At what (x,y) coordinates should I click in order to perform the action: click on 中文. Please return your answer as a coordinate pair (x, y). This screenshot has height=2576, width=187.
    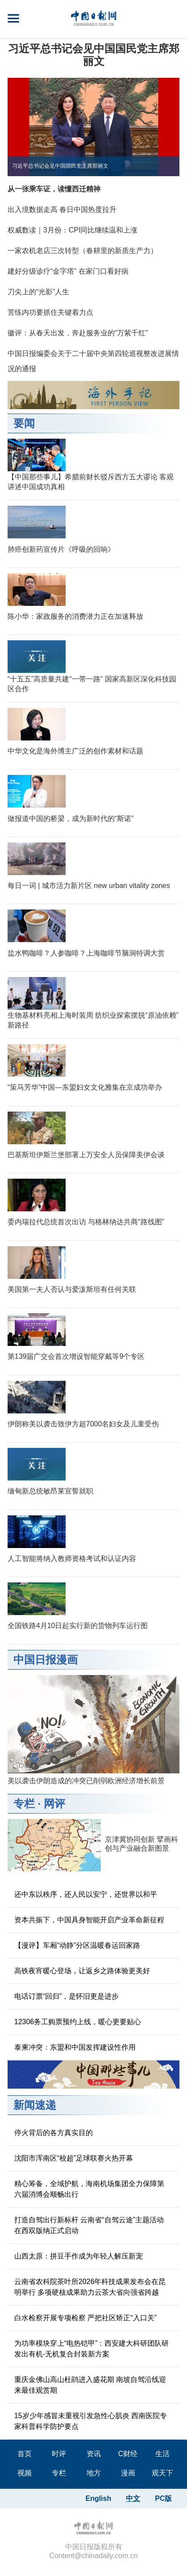
    Looking at the image, I should click on (133, 2498).